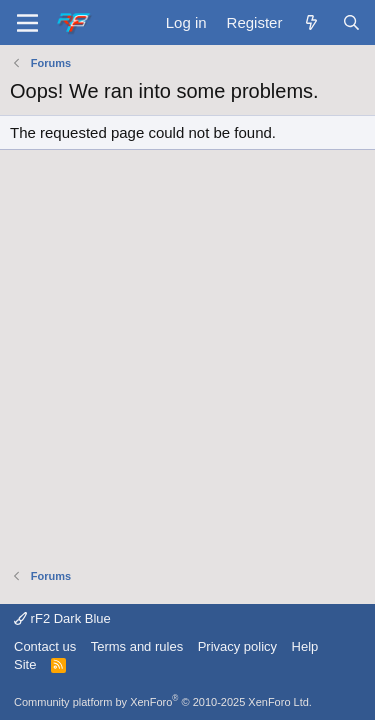 This screenshot has height=720, width=375. I want to click on Site, so click(25, 664).